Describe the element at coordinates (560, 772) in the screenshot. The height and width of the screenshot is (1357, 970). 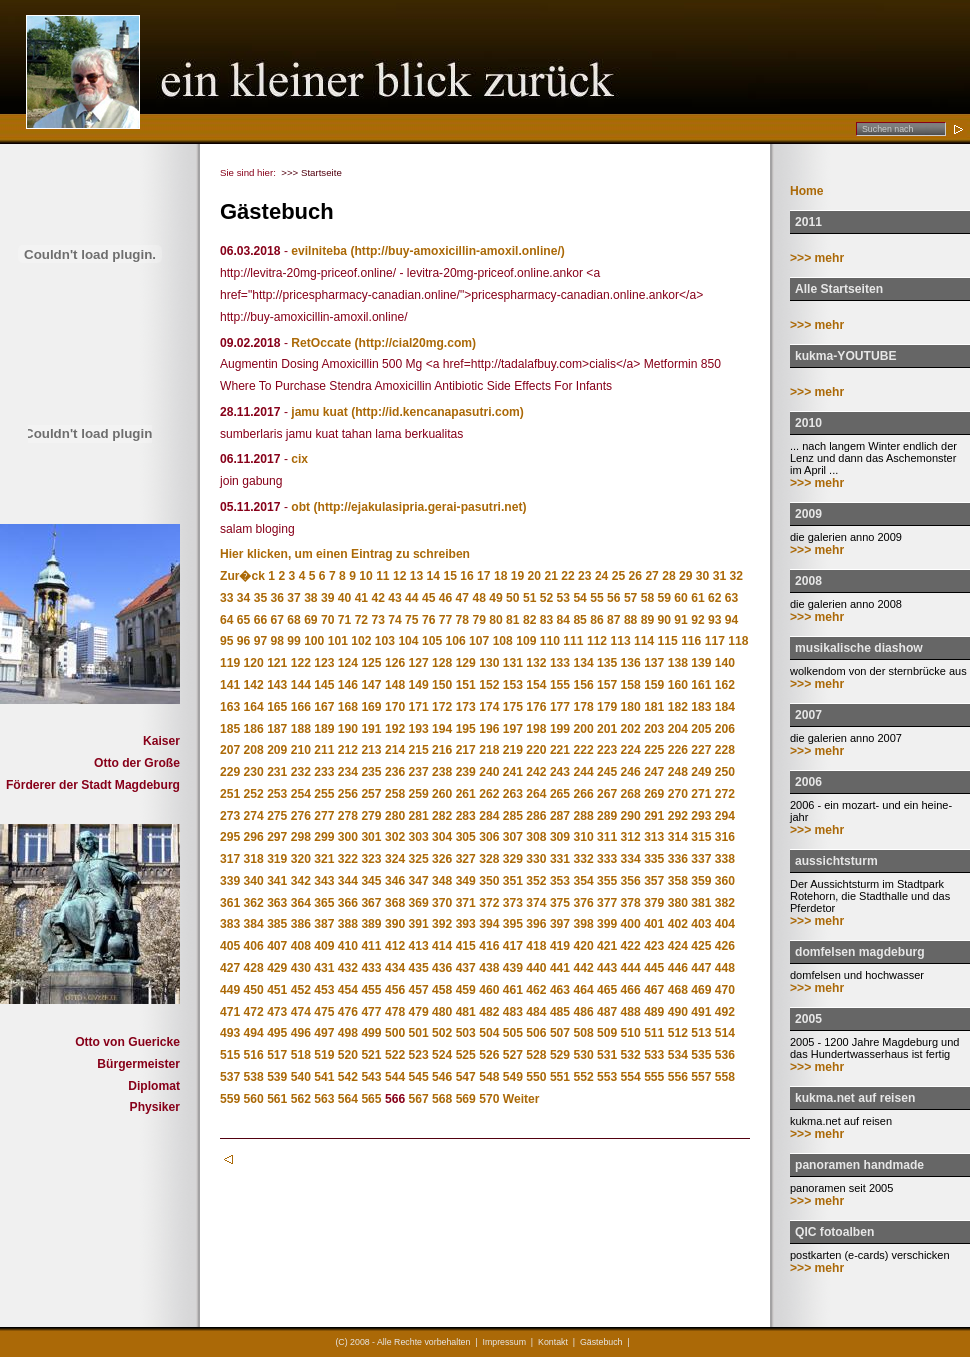
I see `243` at that location.